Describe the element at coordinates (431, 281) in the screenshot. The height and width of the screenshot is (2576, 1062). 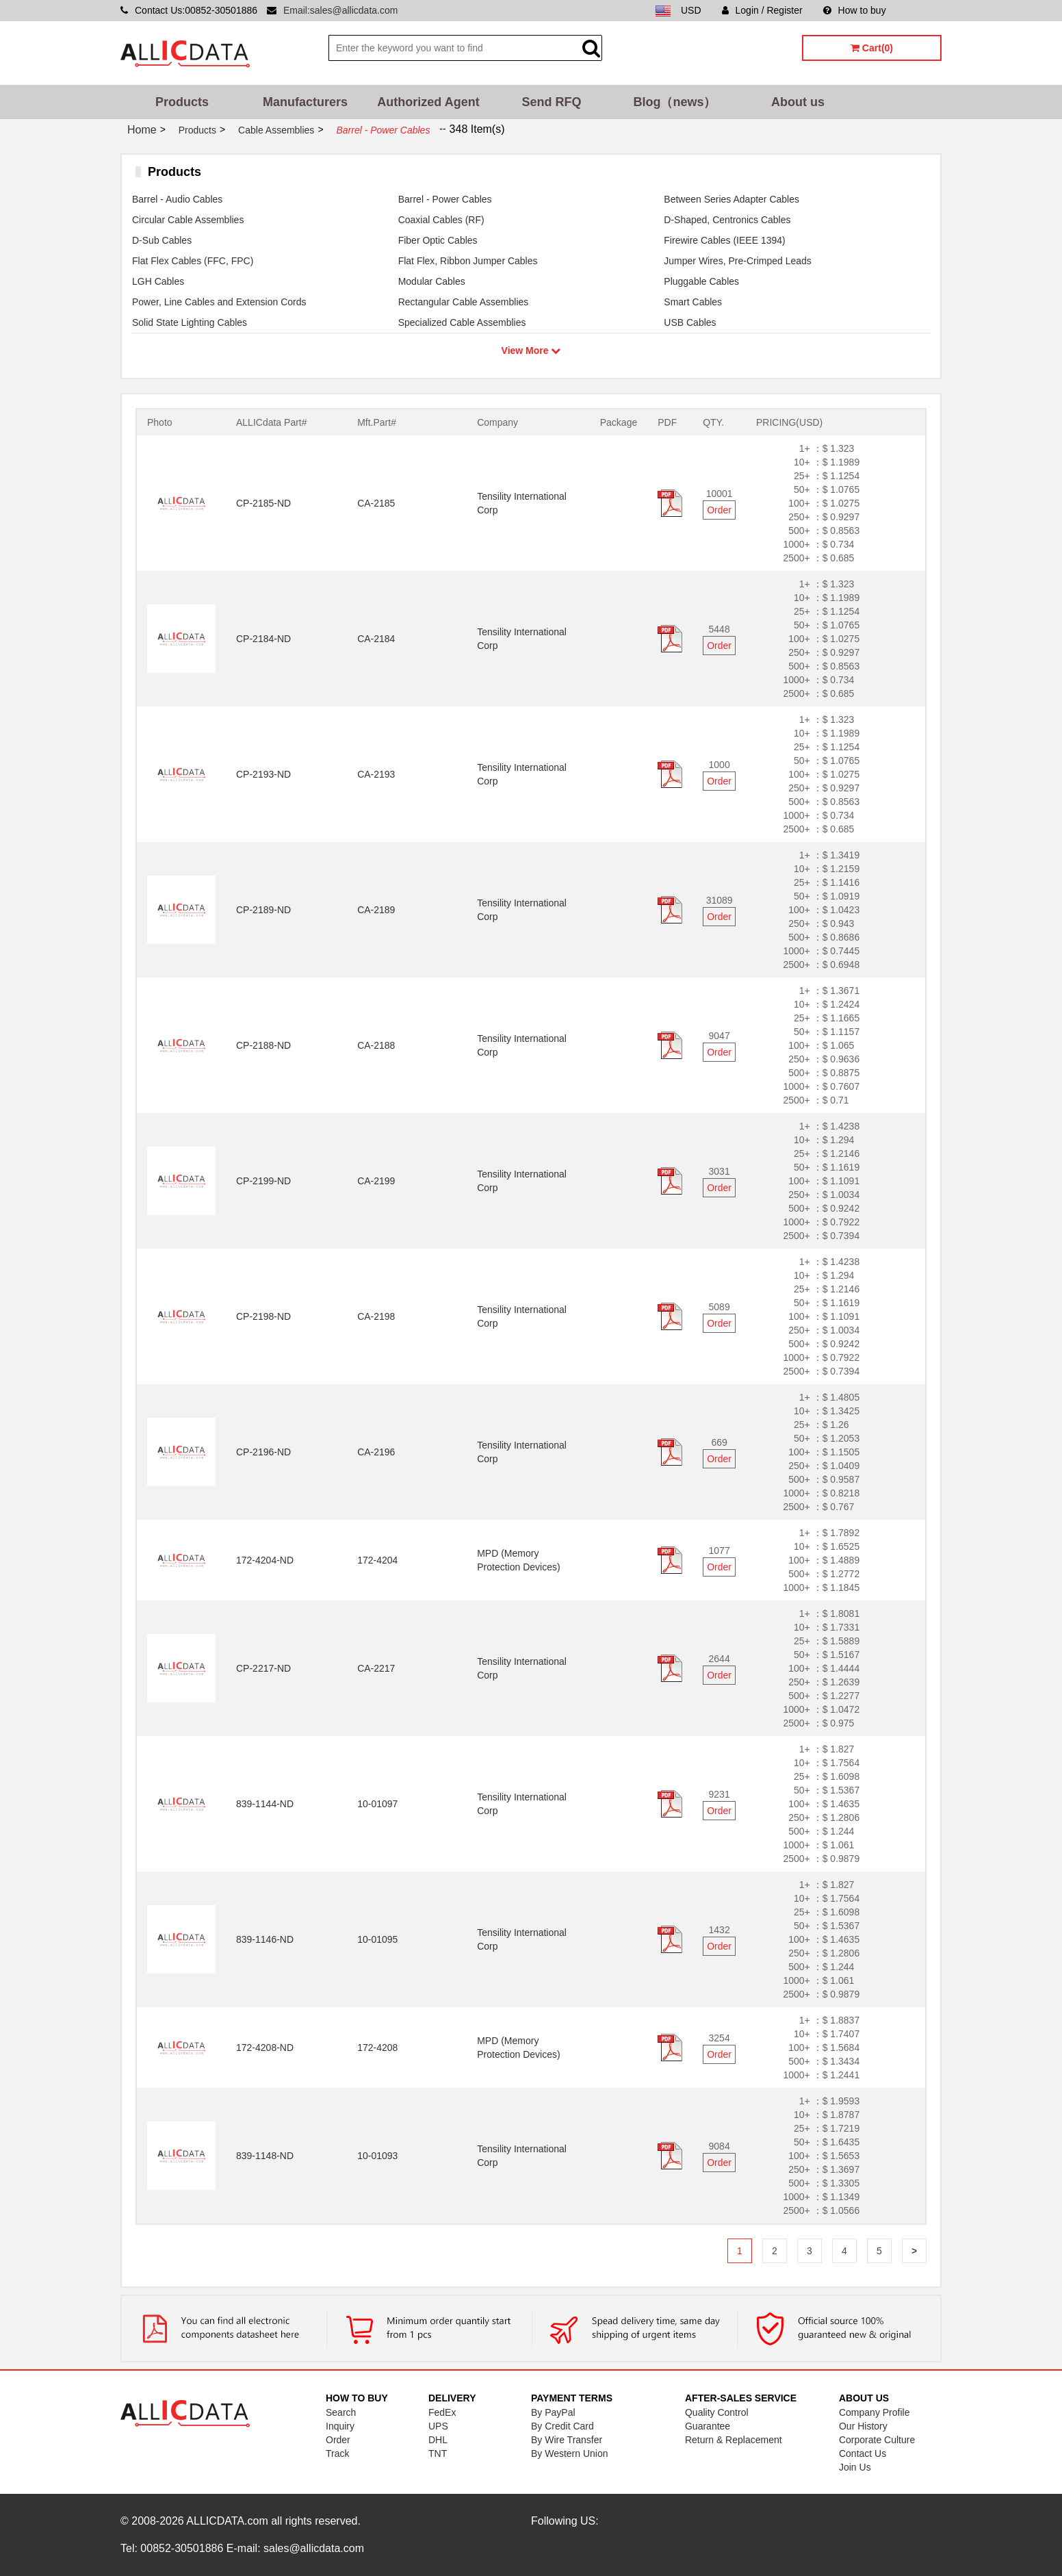
I see `Modular Cables` at that location.